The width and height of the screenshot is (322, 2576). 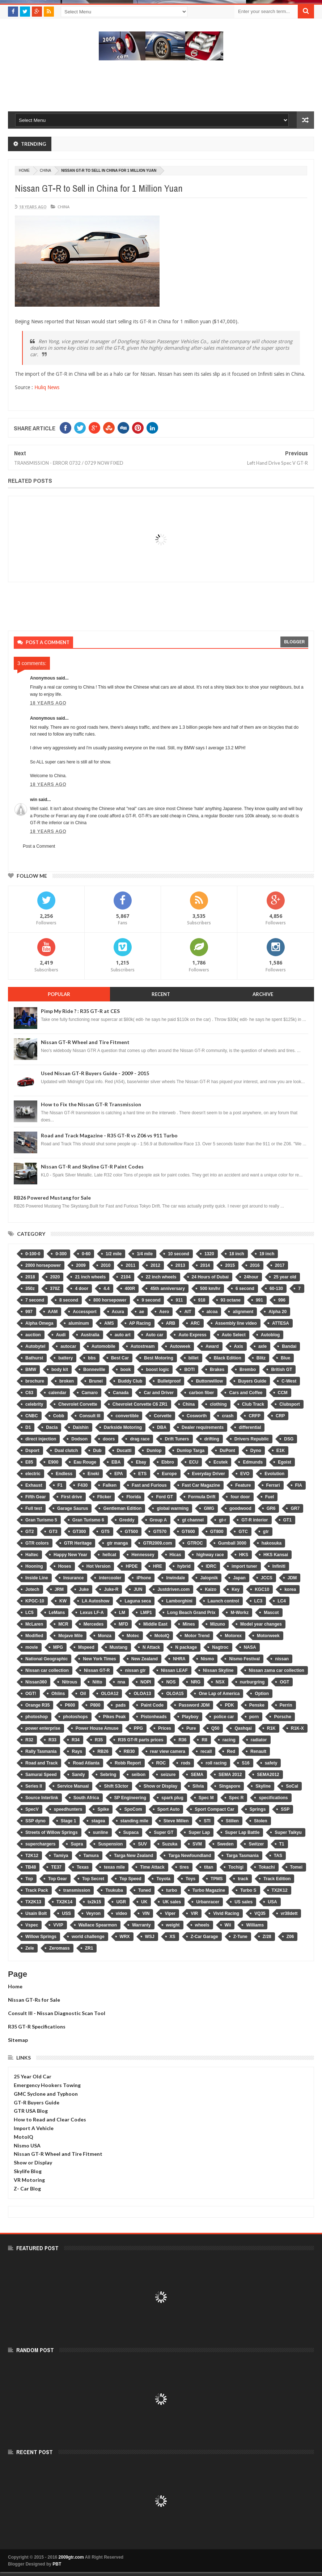 What do you see at coordinates (260, 1820) in the screenshot?
I see `Stolen` at bounding box center [260, 1820].